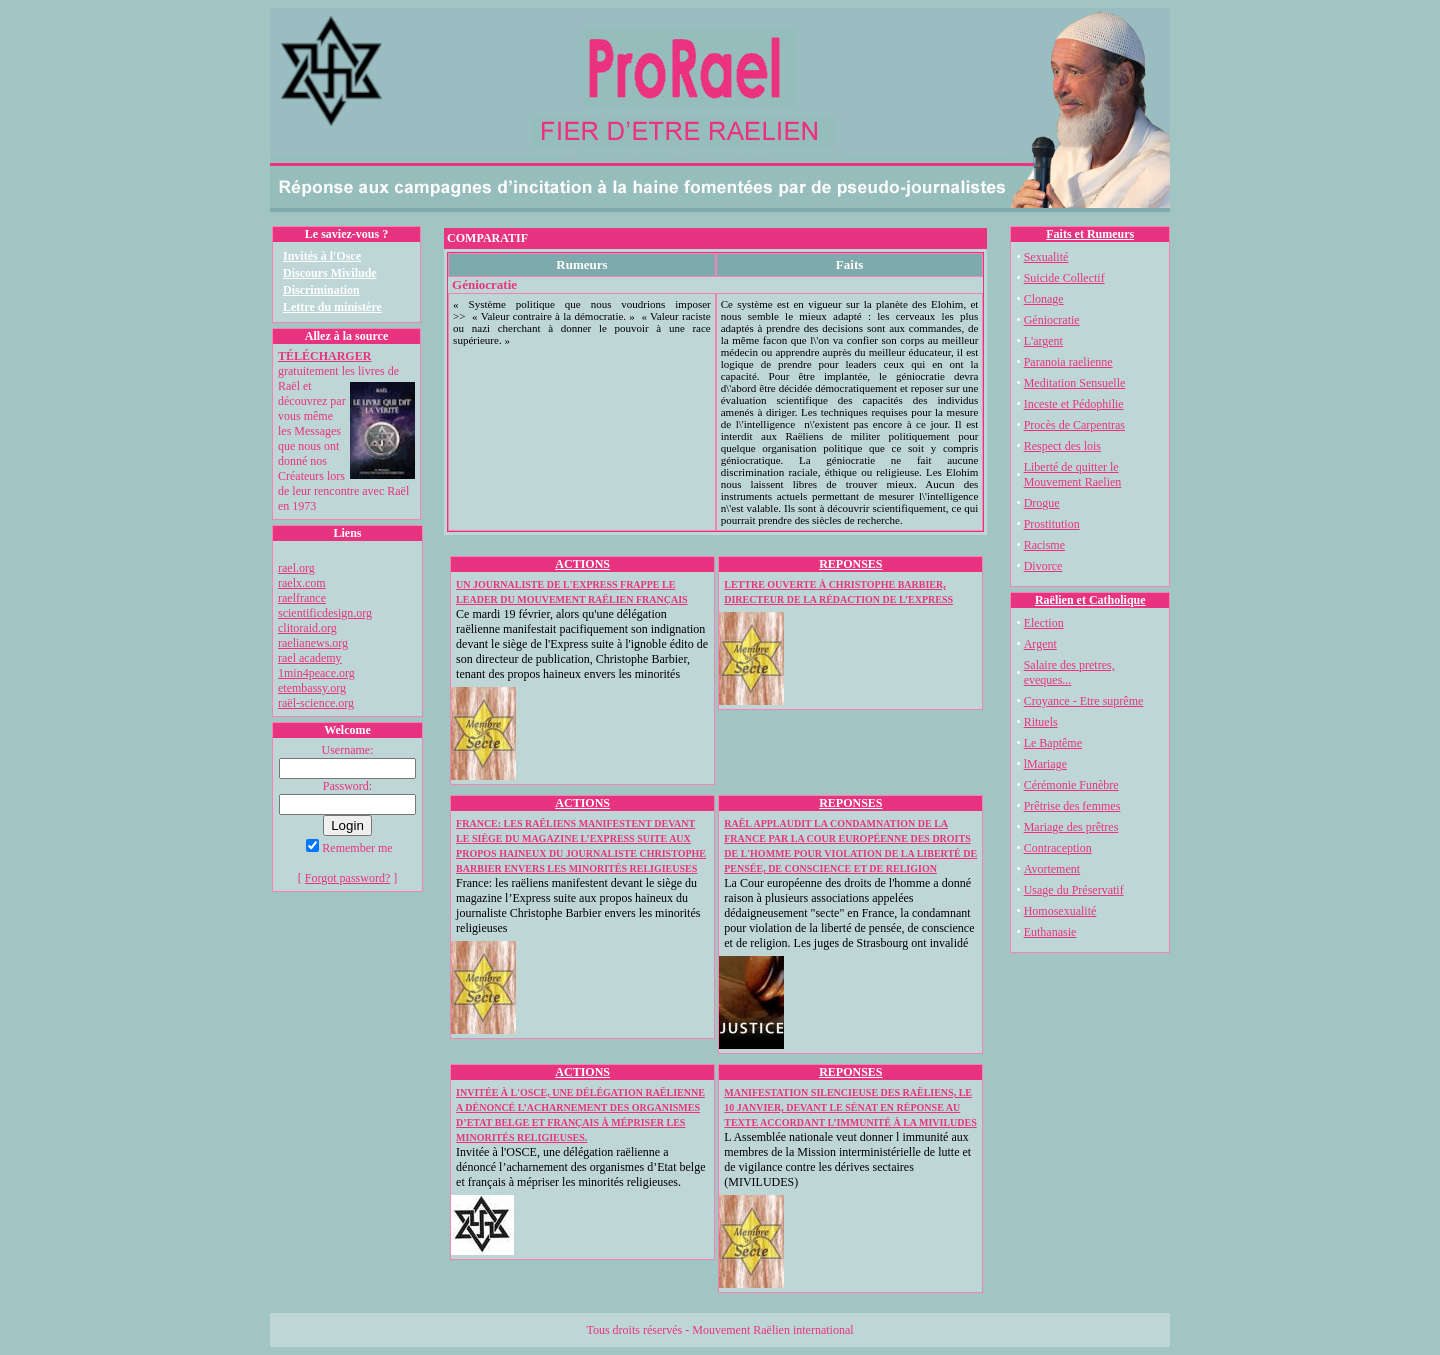  I want to click on Inceste et Pédophilie, so click(1074, 404).